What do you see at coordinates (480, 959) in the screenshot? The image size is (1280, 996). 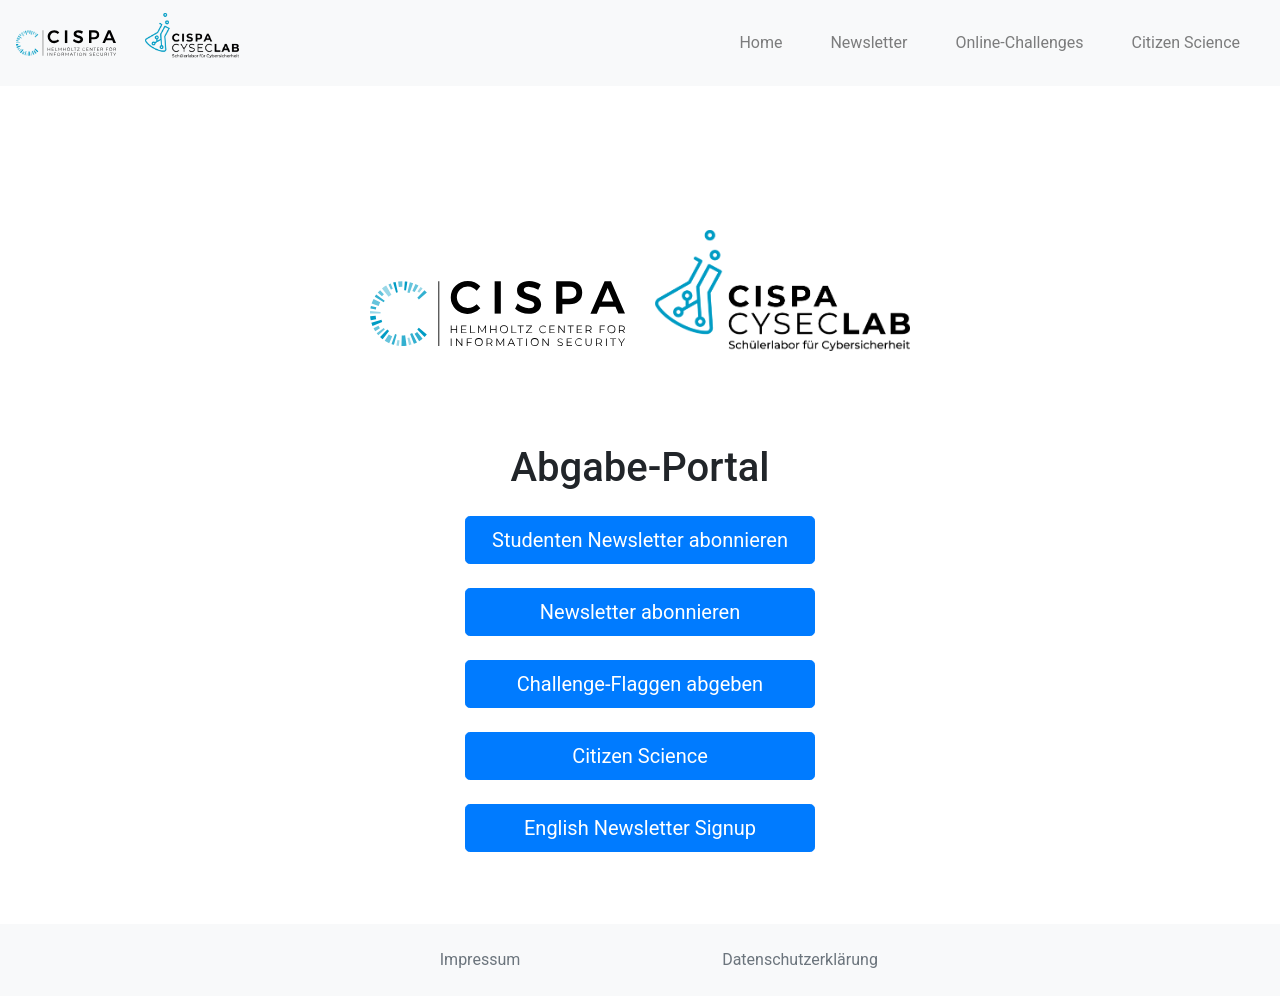 I see `Impressum` at bounding box center [480, 959].